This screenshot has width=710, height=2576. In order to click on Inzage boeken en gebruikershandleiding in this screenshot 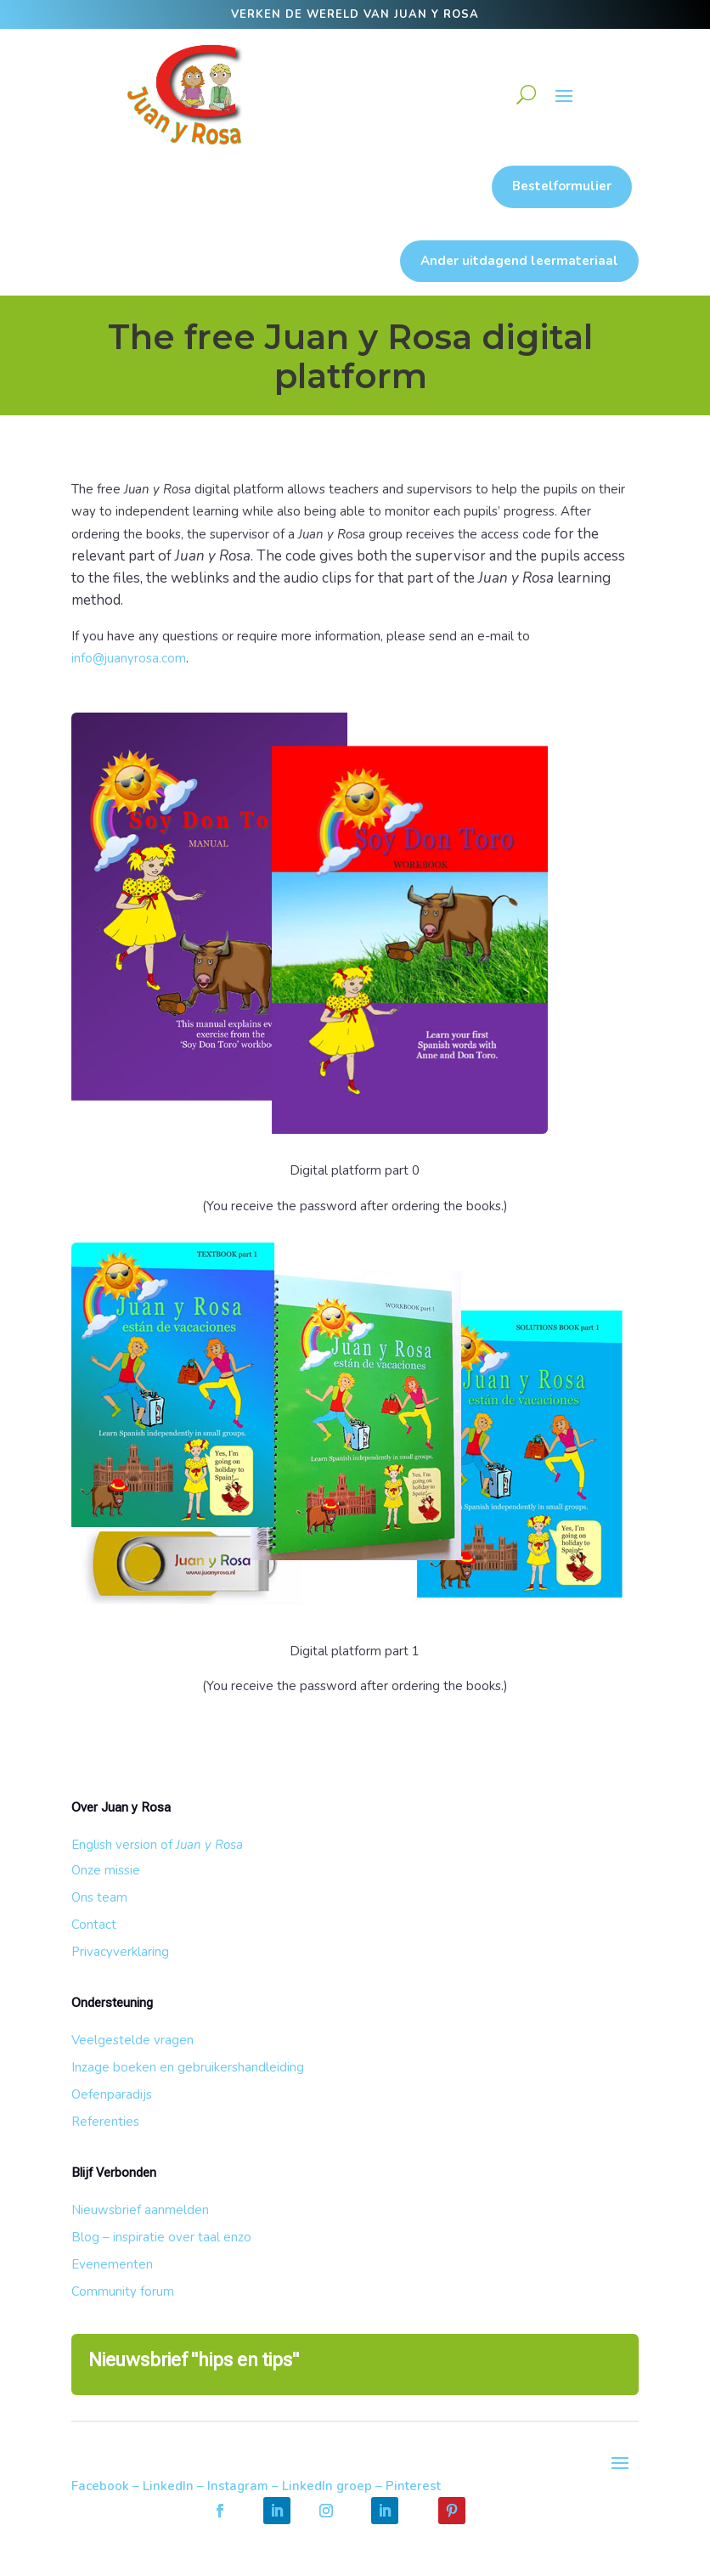, I will do `click(187, 2067)`.